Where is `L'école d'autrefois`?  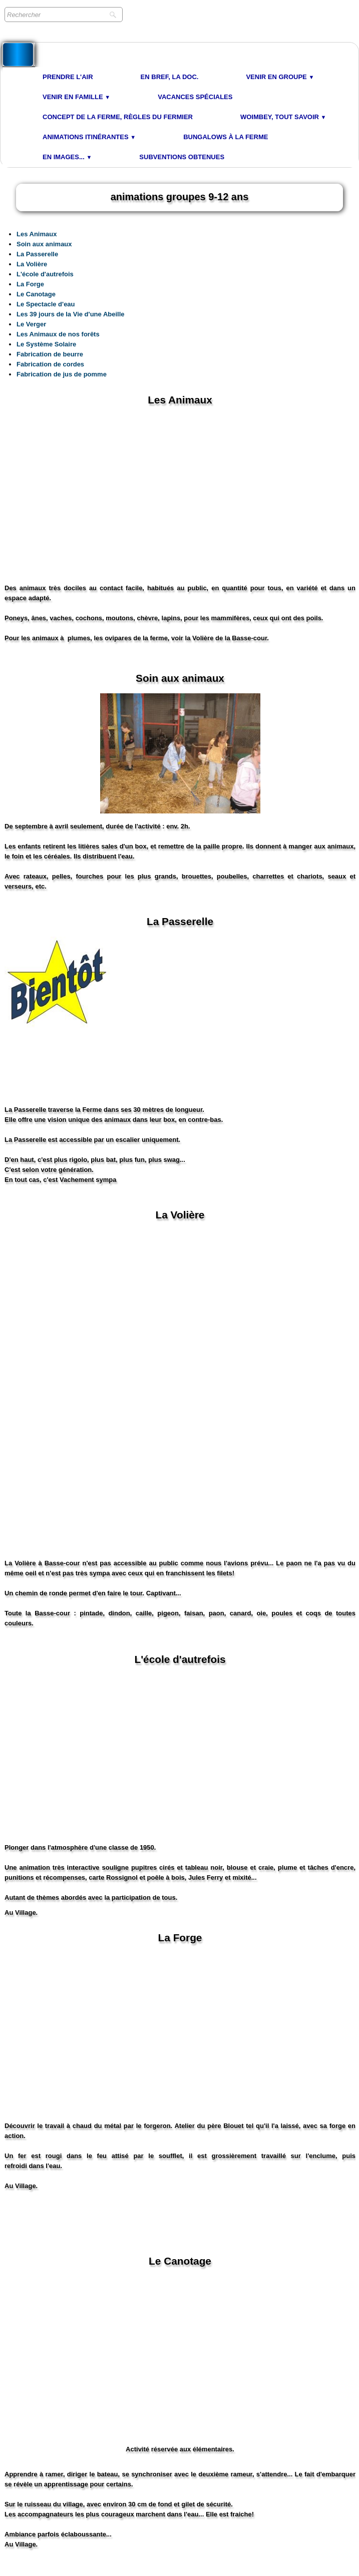
L'école d'autrefois is located at coordinates (45, 274).